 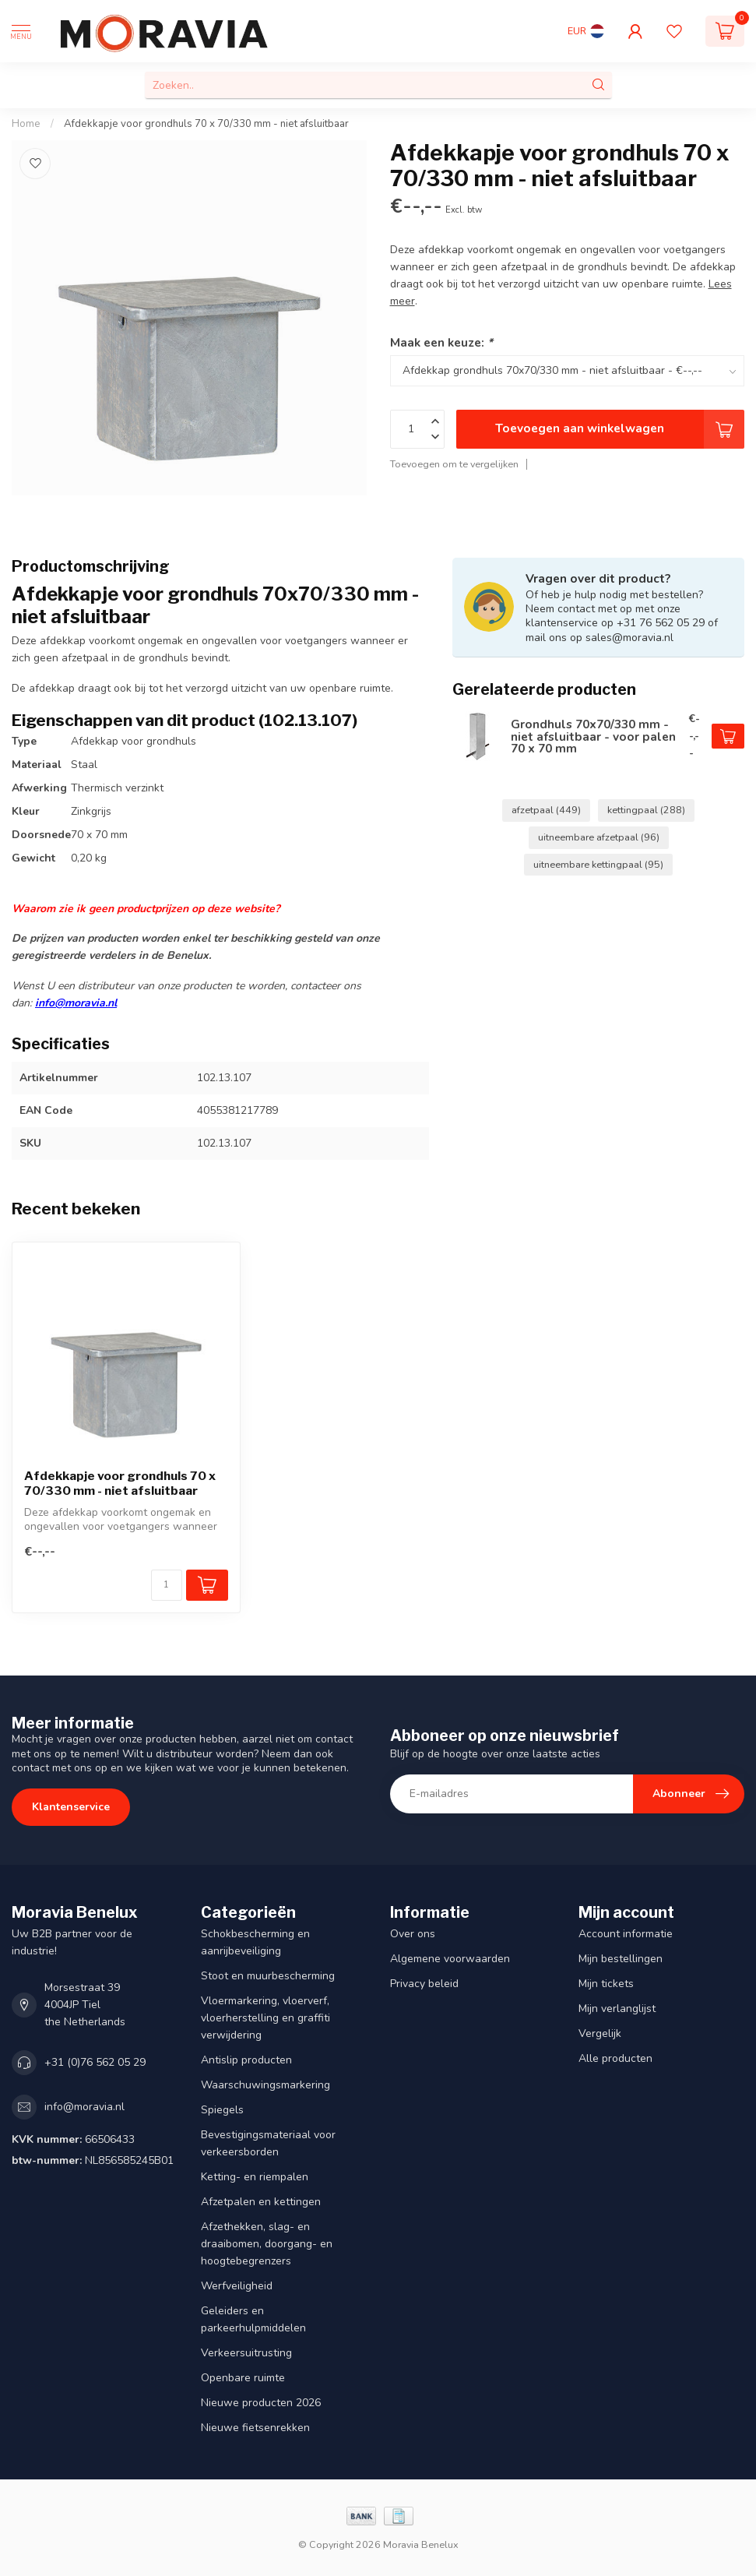 I want to click on Antislip producten, so click(x=246, y=2060).